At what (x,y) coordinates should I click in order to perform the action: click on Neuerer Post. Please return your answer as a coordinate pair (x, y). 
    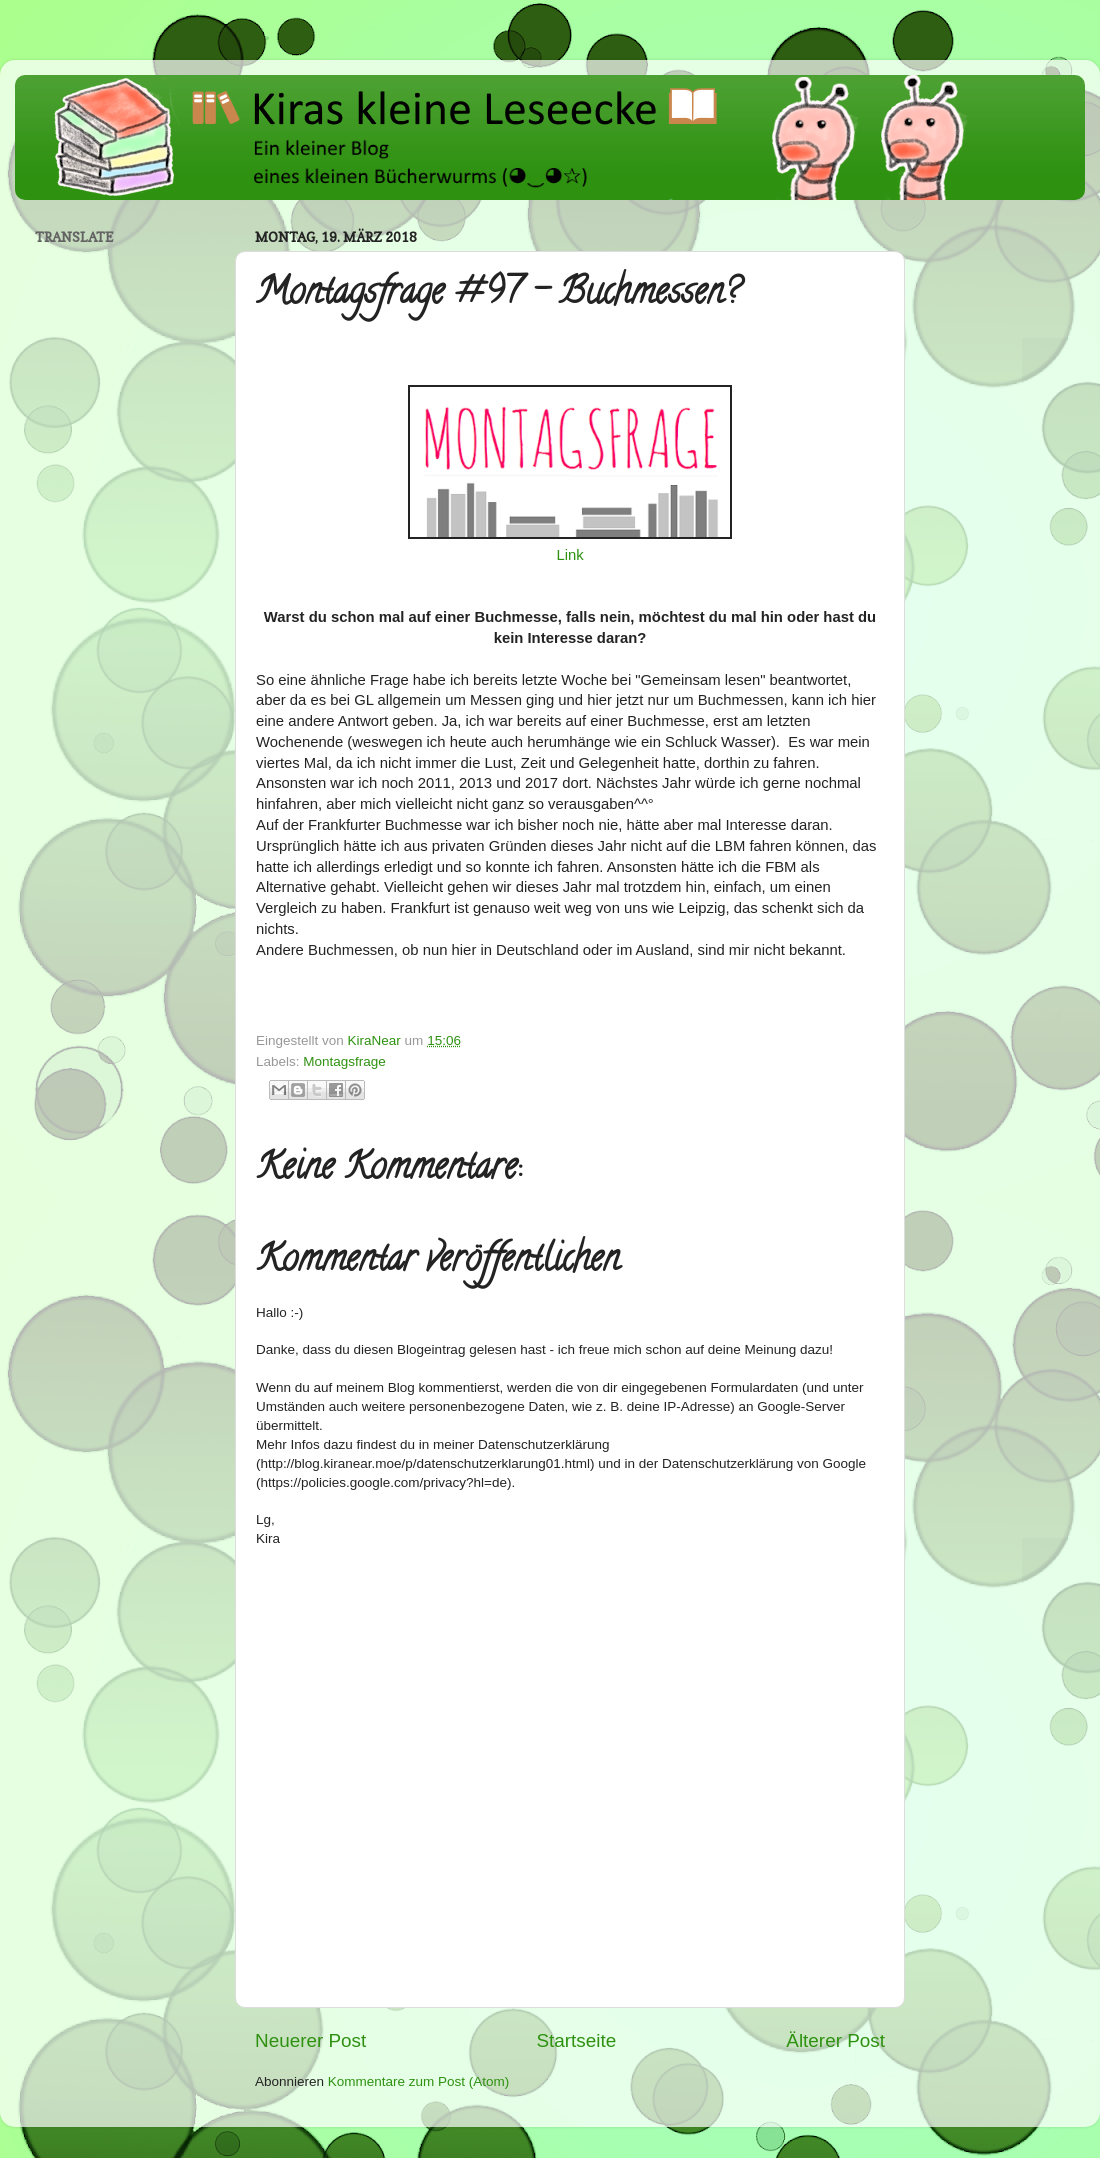
    Looking at the image, I should click on (310, 2040).